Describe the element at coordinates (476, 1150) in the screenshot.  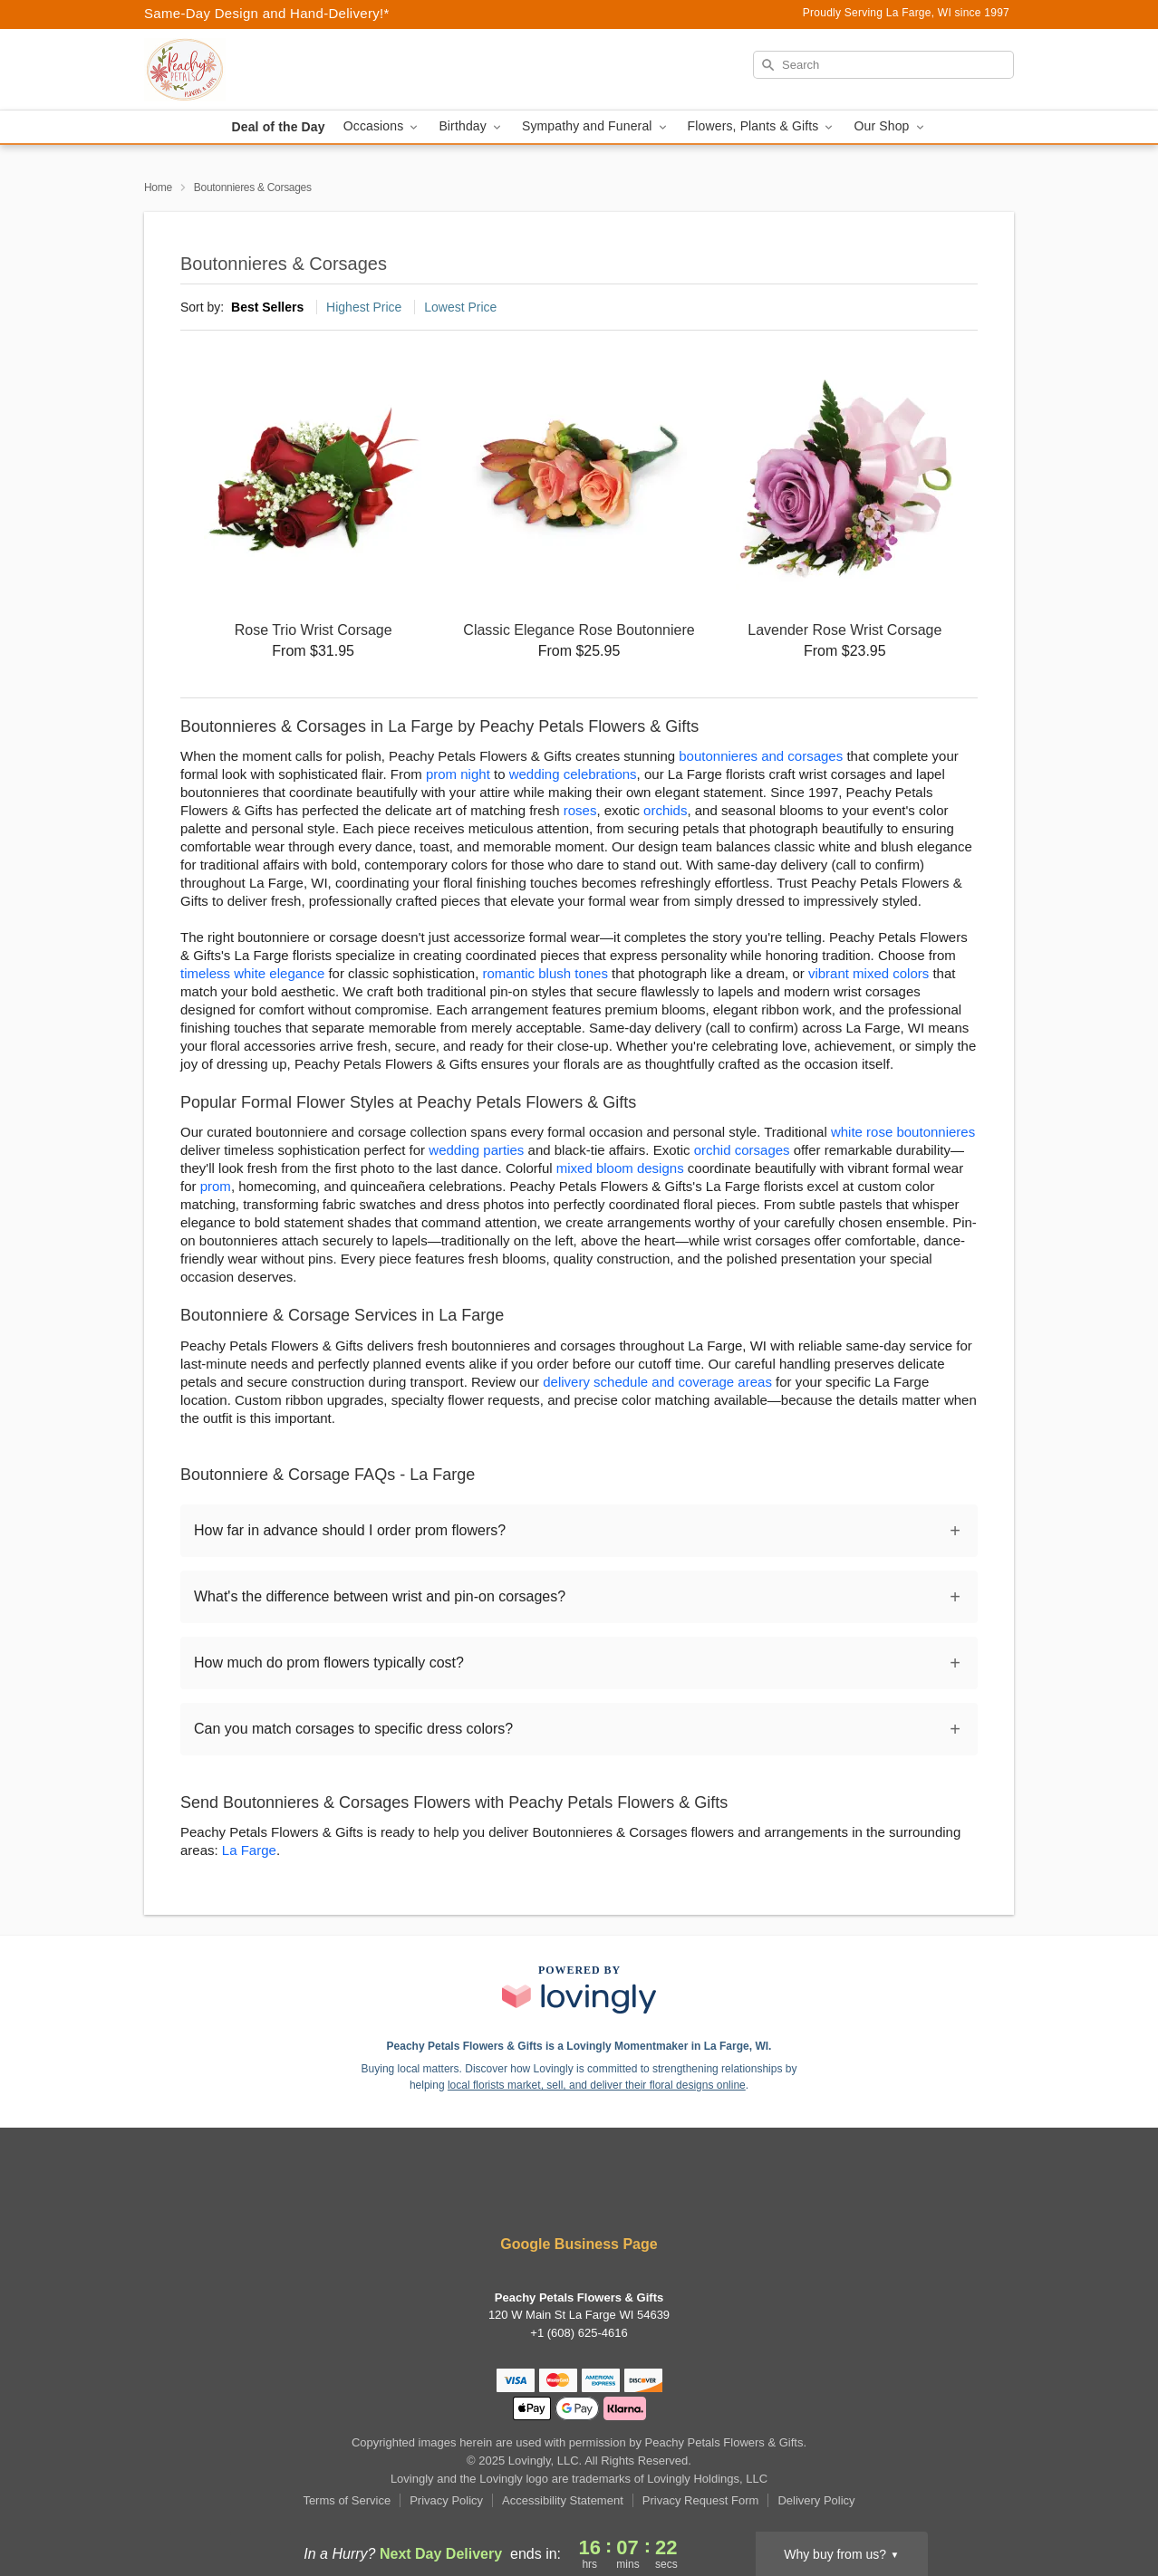
I see `wedding parties` at that location.